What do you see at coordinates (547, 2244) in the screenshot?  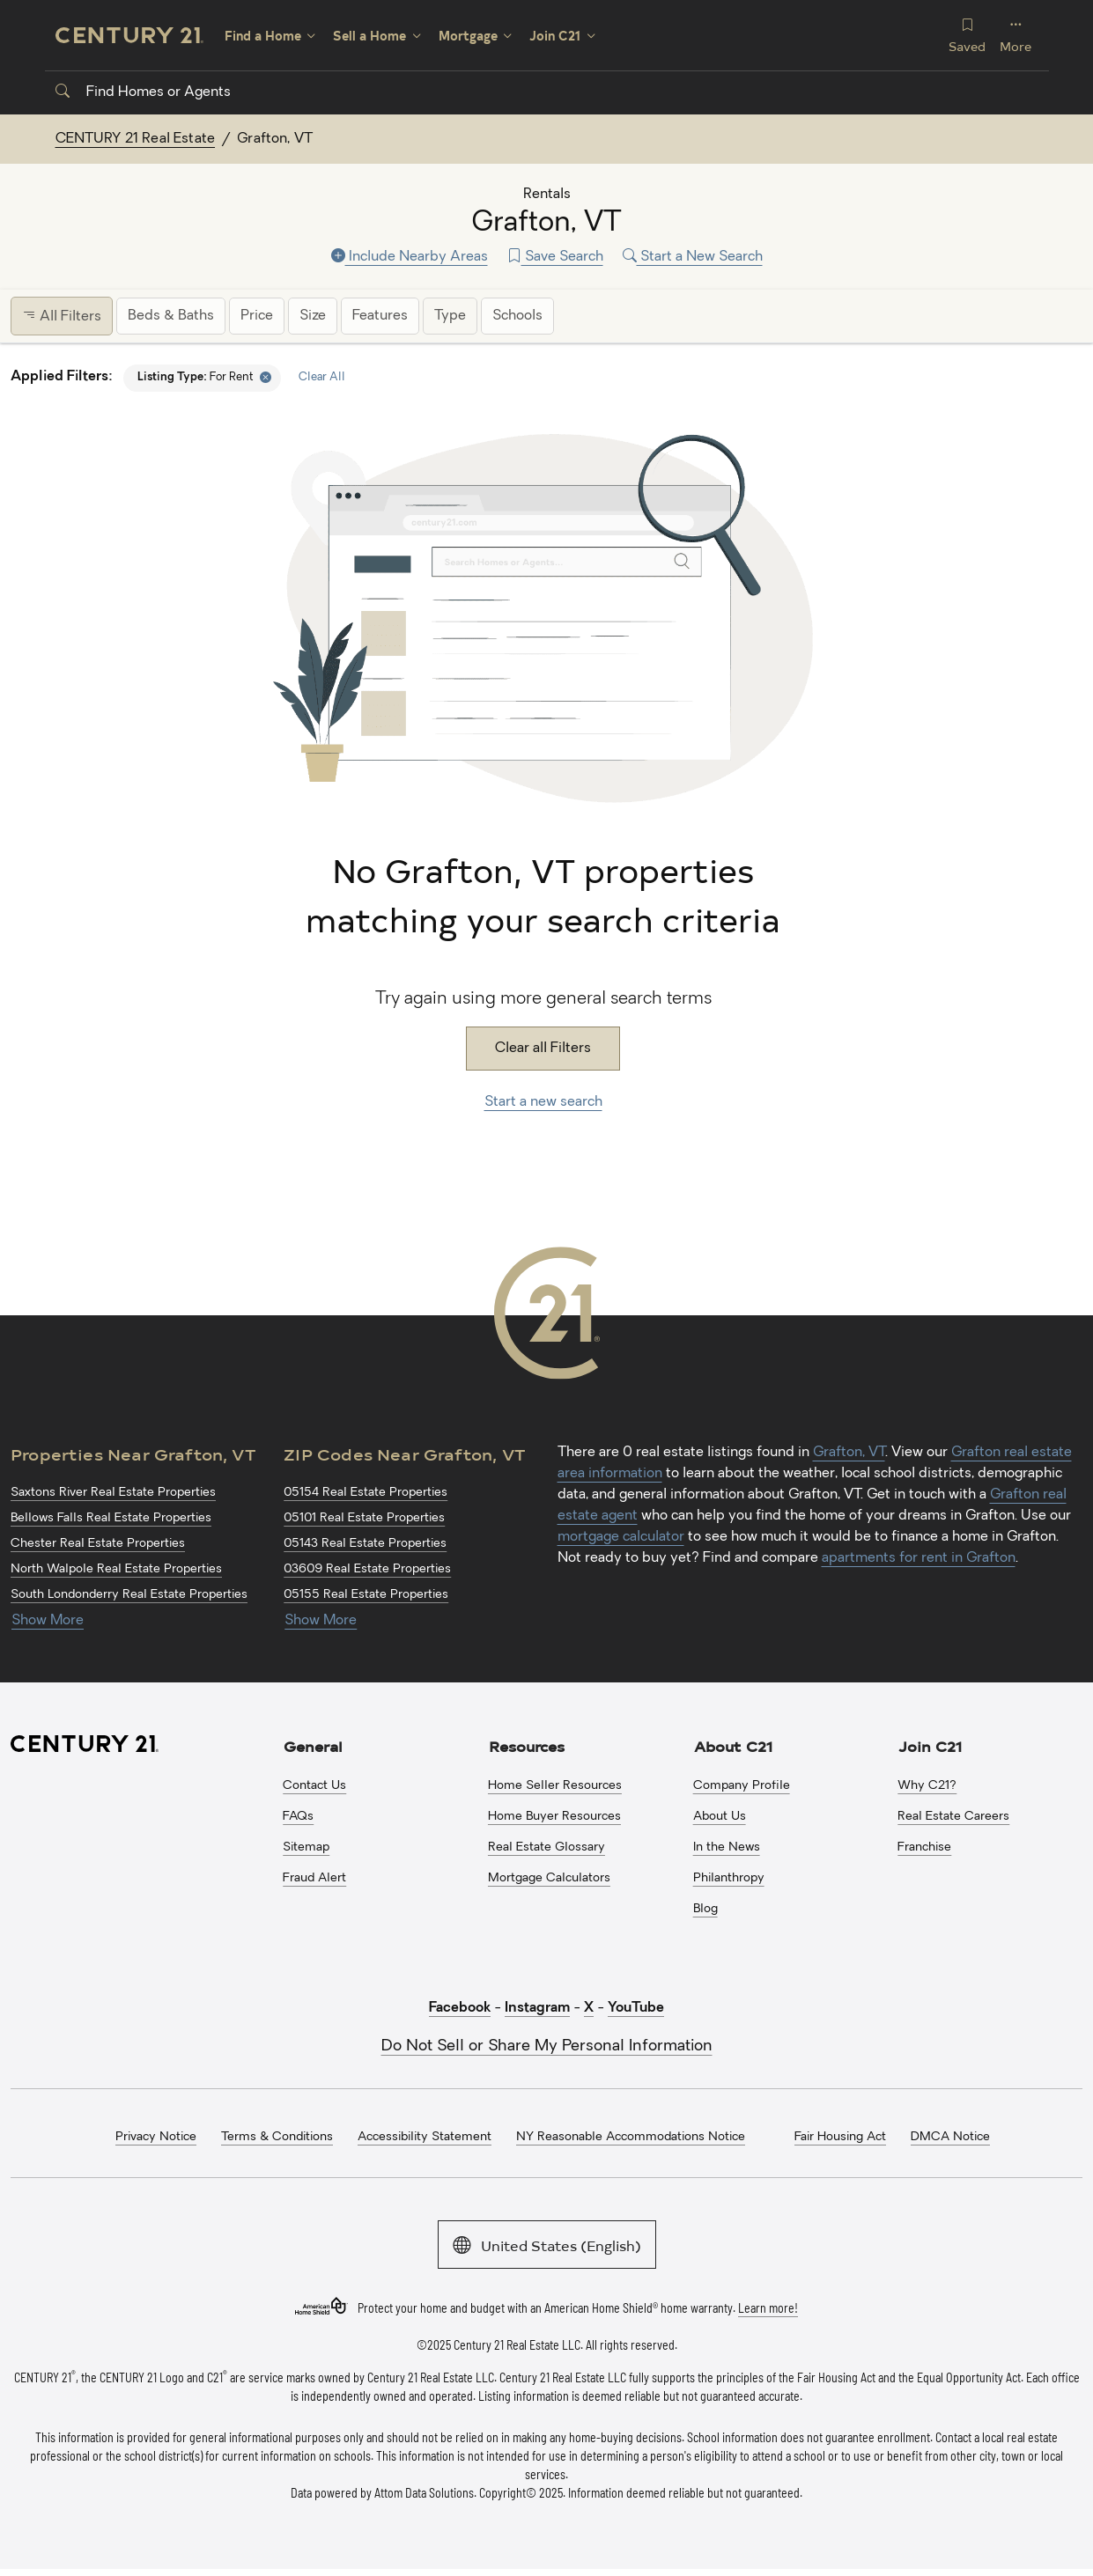 I see `United States (English)` at bounding box center [547, 2244].